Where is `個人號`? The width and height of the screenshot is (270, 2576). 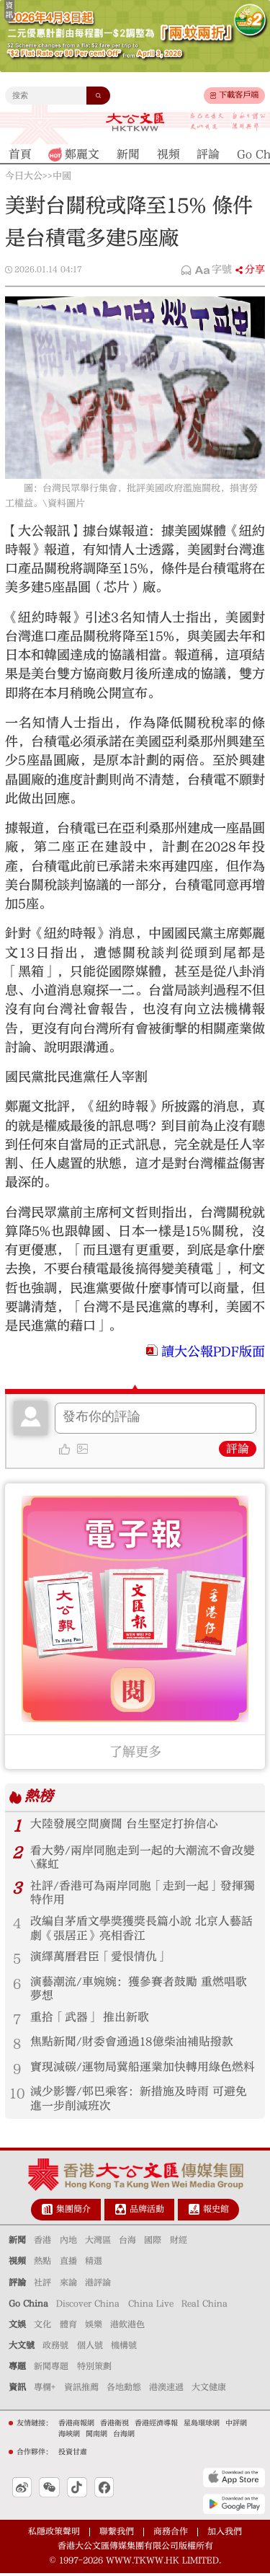
個人號 is located at coordinates (90, 2348).